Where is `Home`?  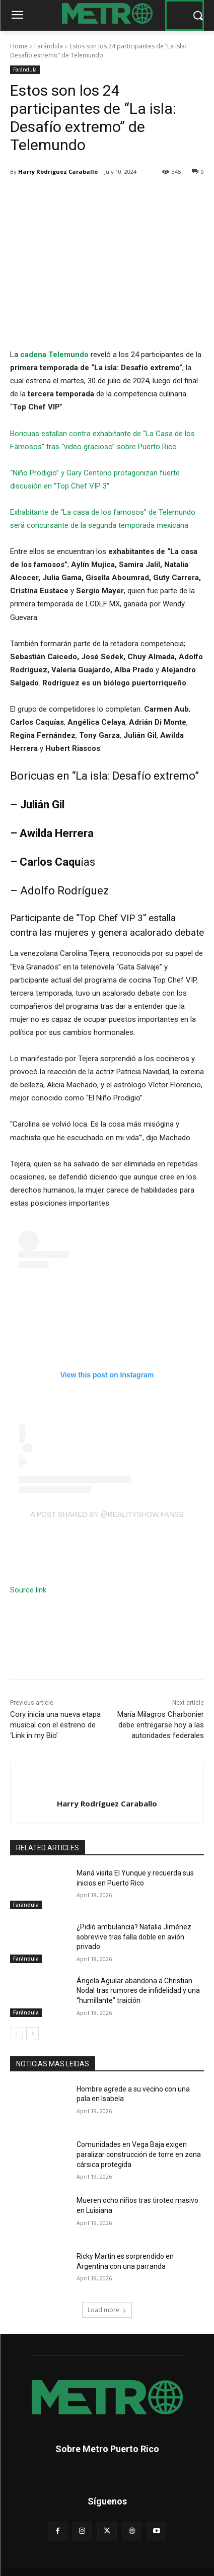 Home is located at coordinates (19, 46).